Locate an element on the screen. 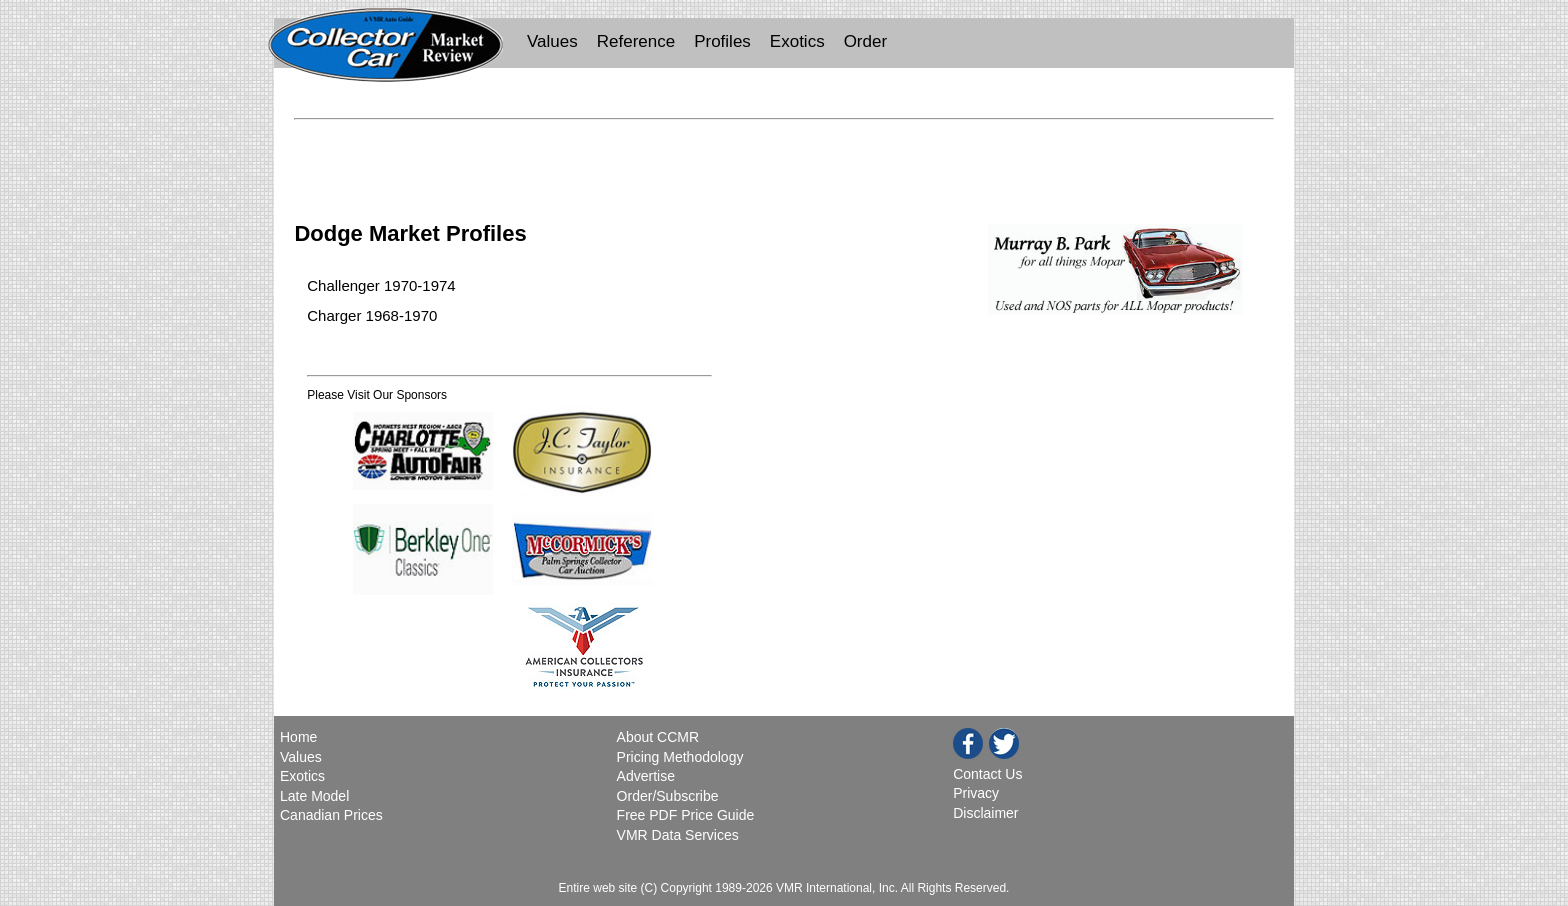 Image resolution: width=1568 pixels, height=906 pixels. VMR Data Services is located at coordinates (678, 835).